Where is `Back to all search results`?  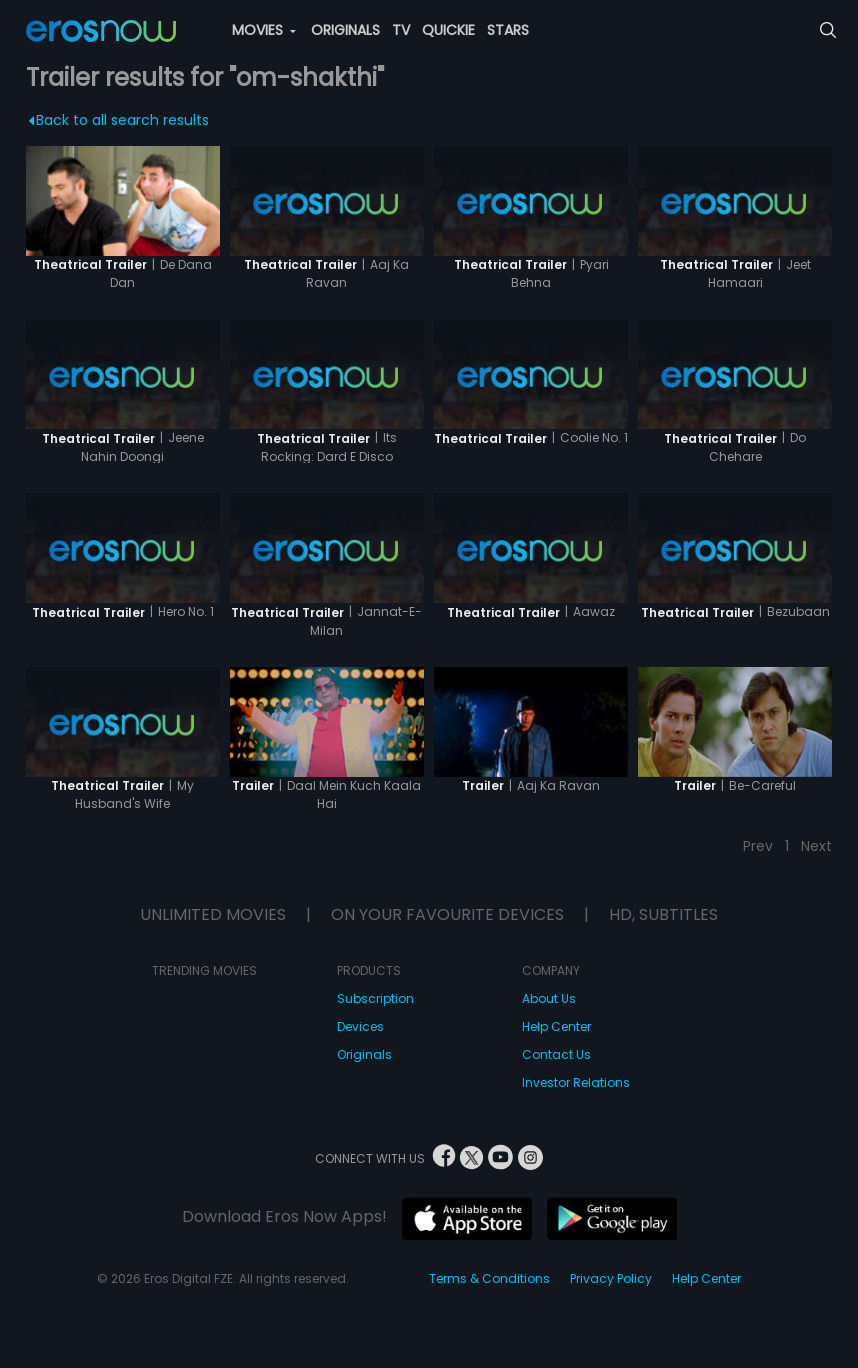
Back to all search results is located at coordinates (118, 120).